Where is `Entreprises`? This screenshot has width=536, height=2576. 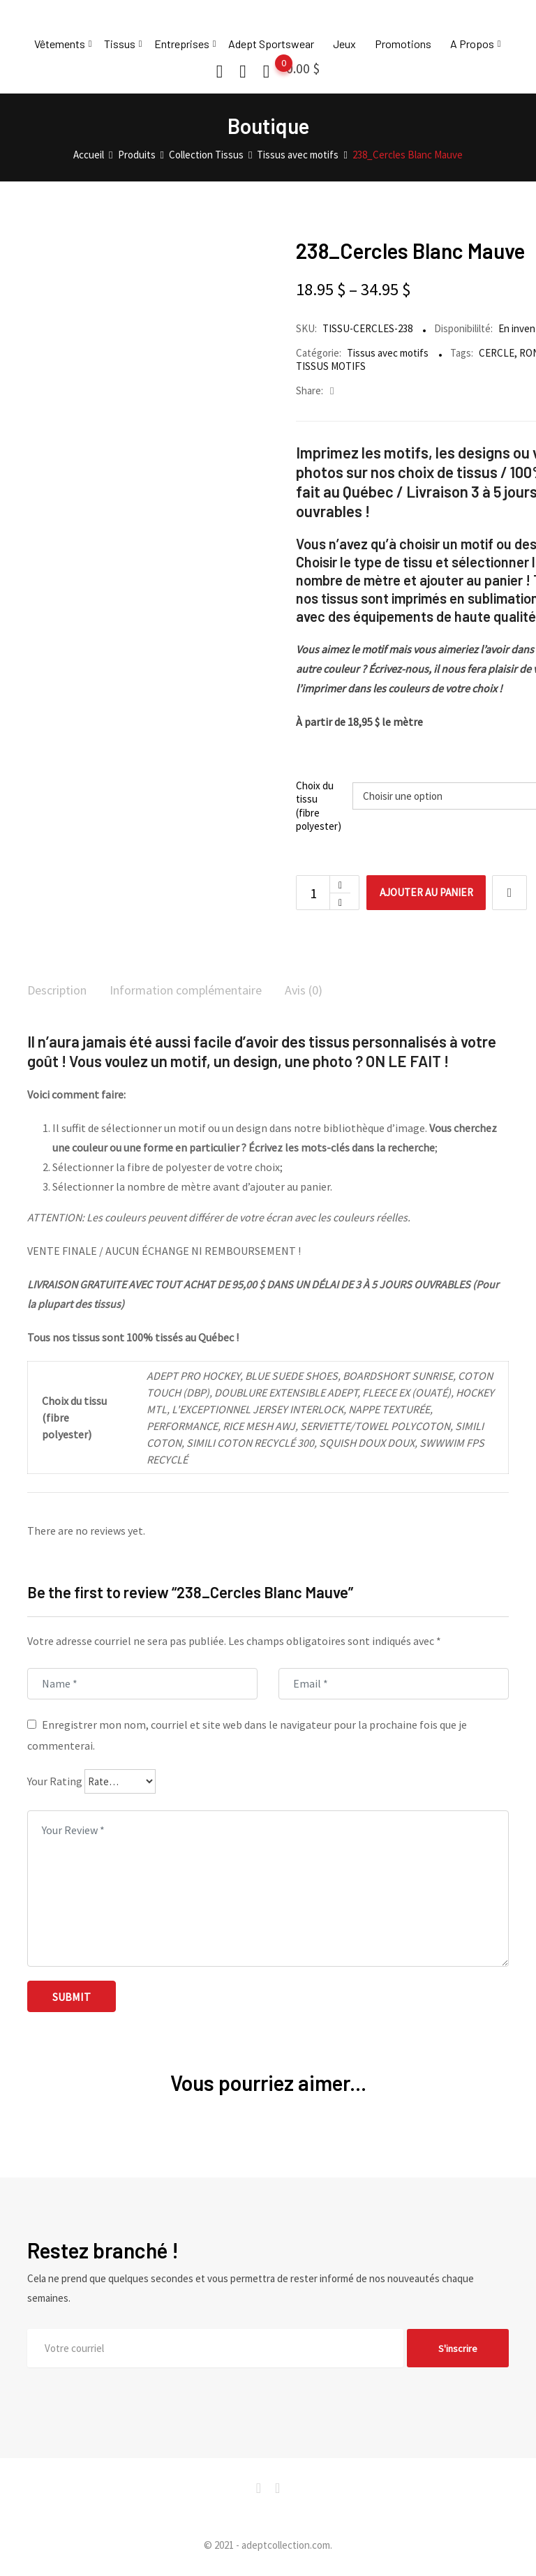
Entreprises is located at coordinates (181, 43).